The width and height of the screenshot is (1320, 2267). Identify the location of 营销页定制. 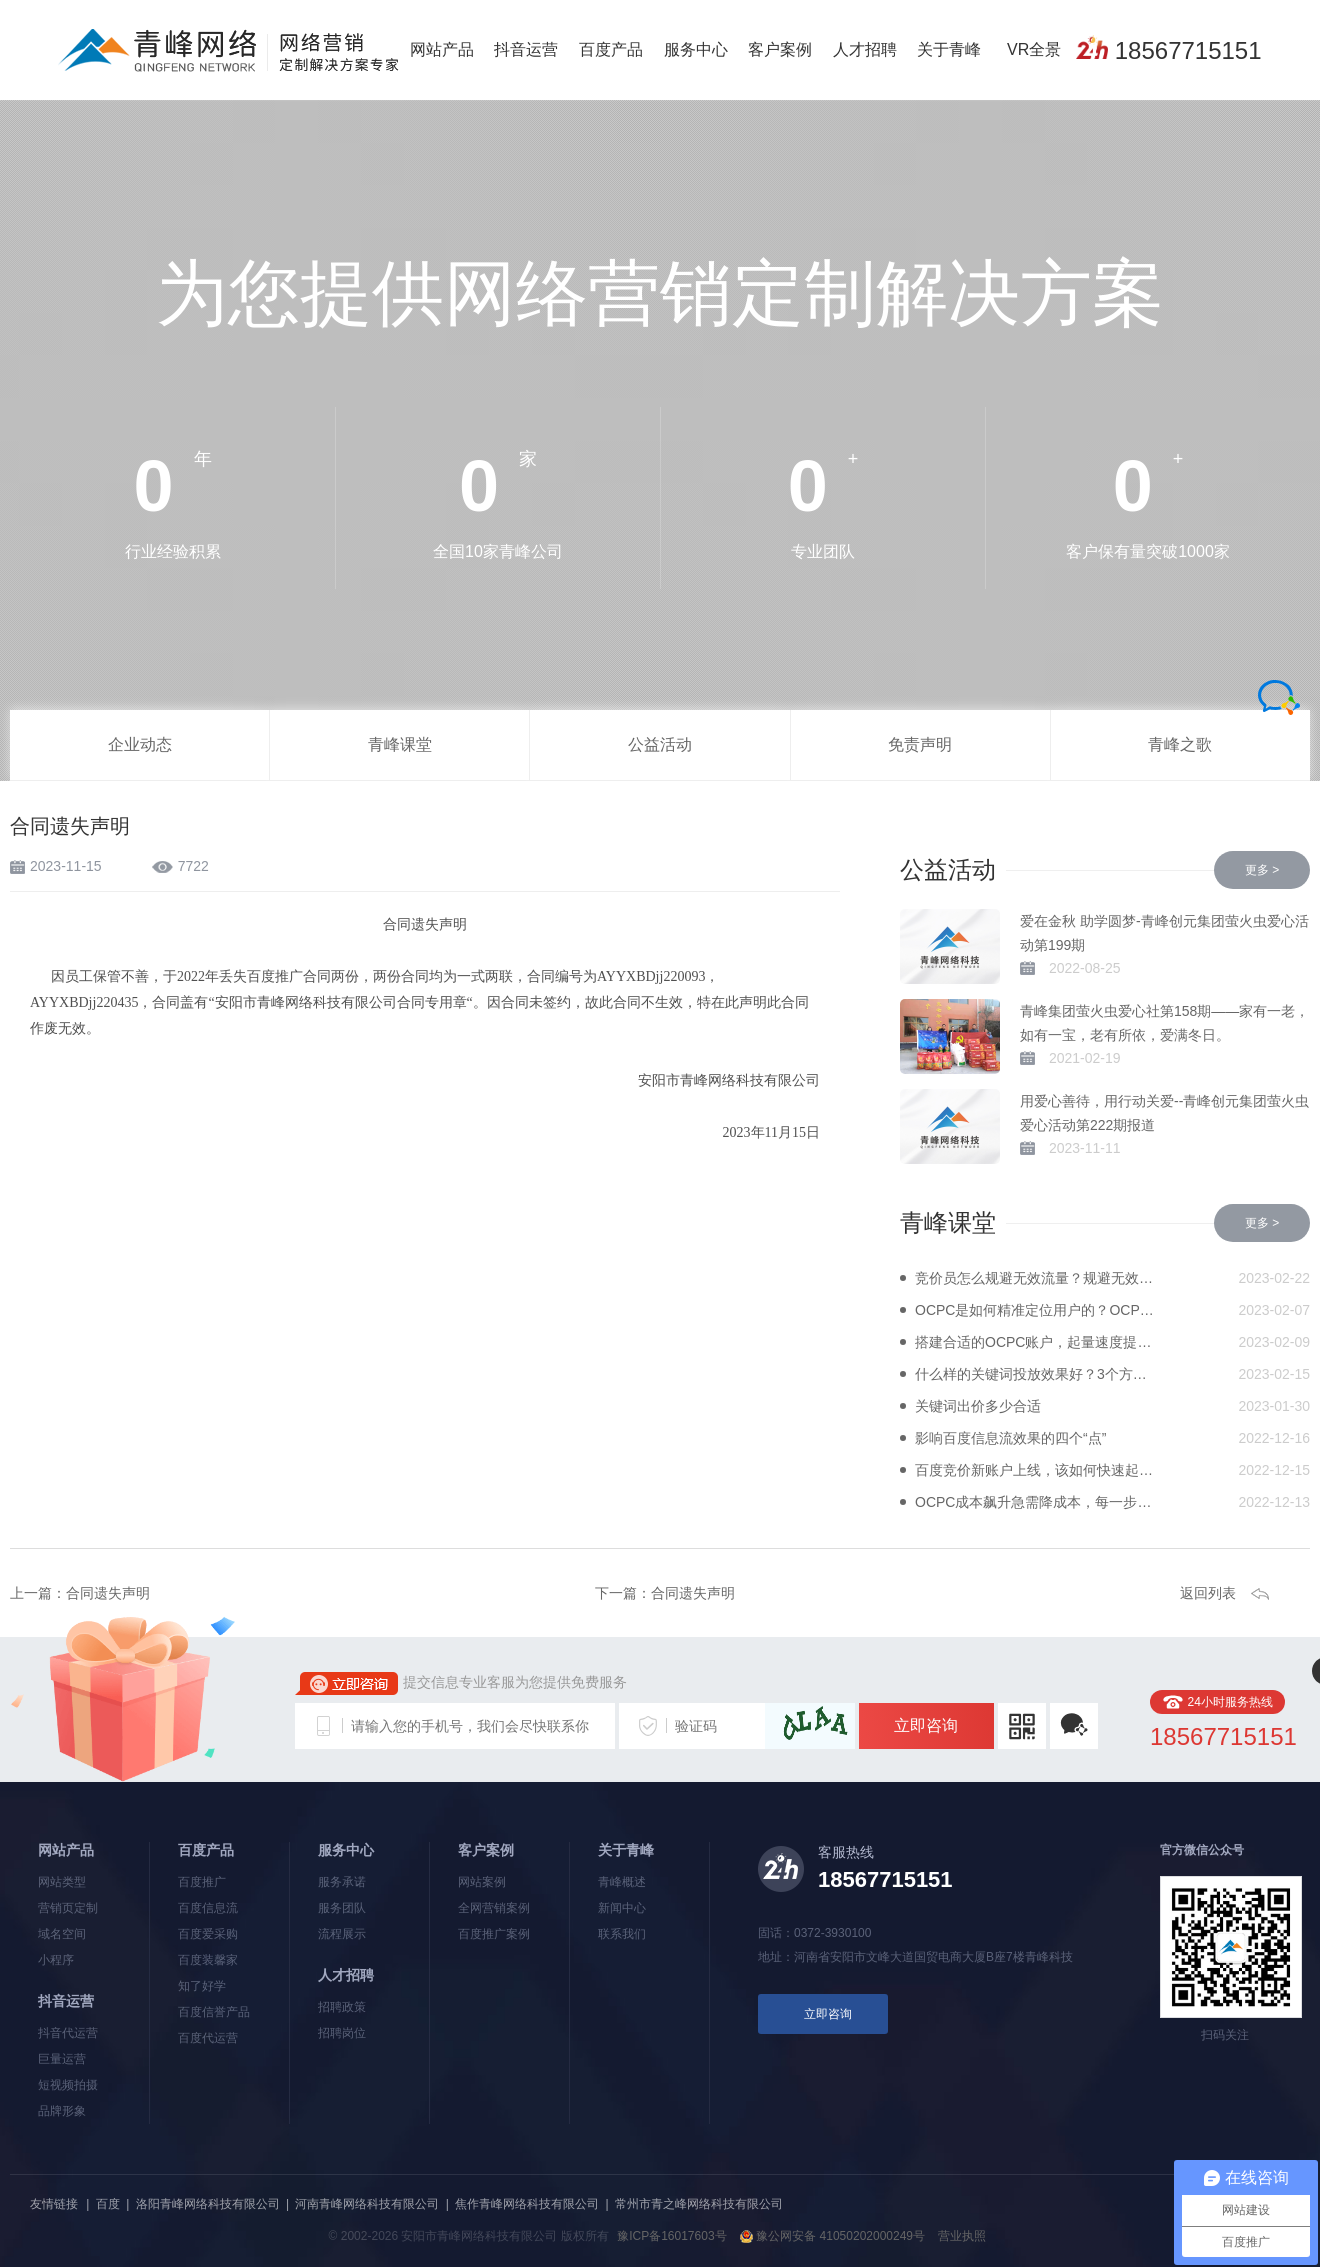
(68, 1908).